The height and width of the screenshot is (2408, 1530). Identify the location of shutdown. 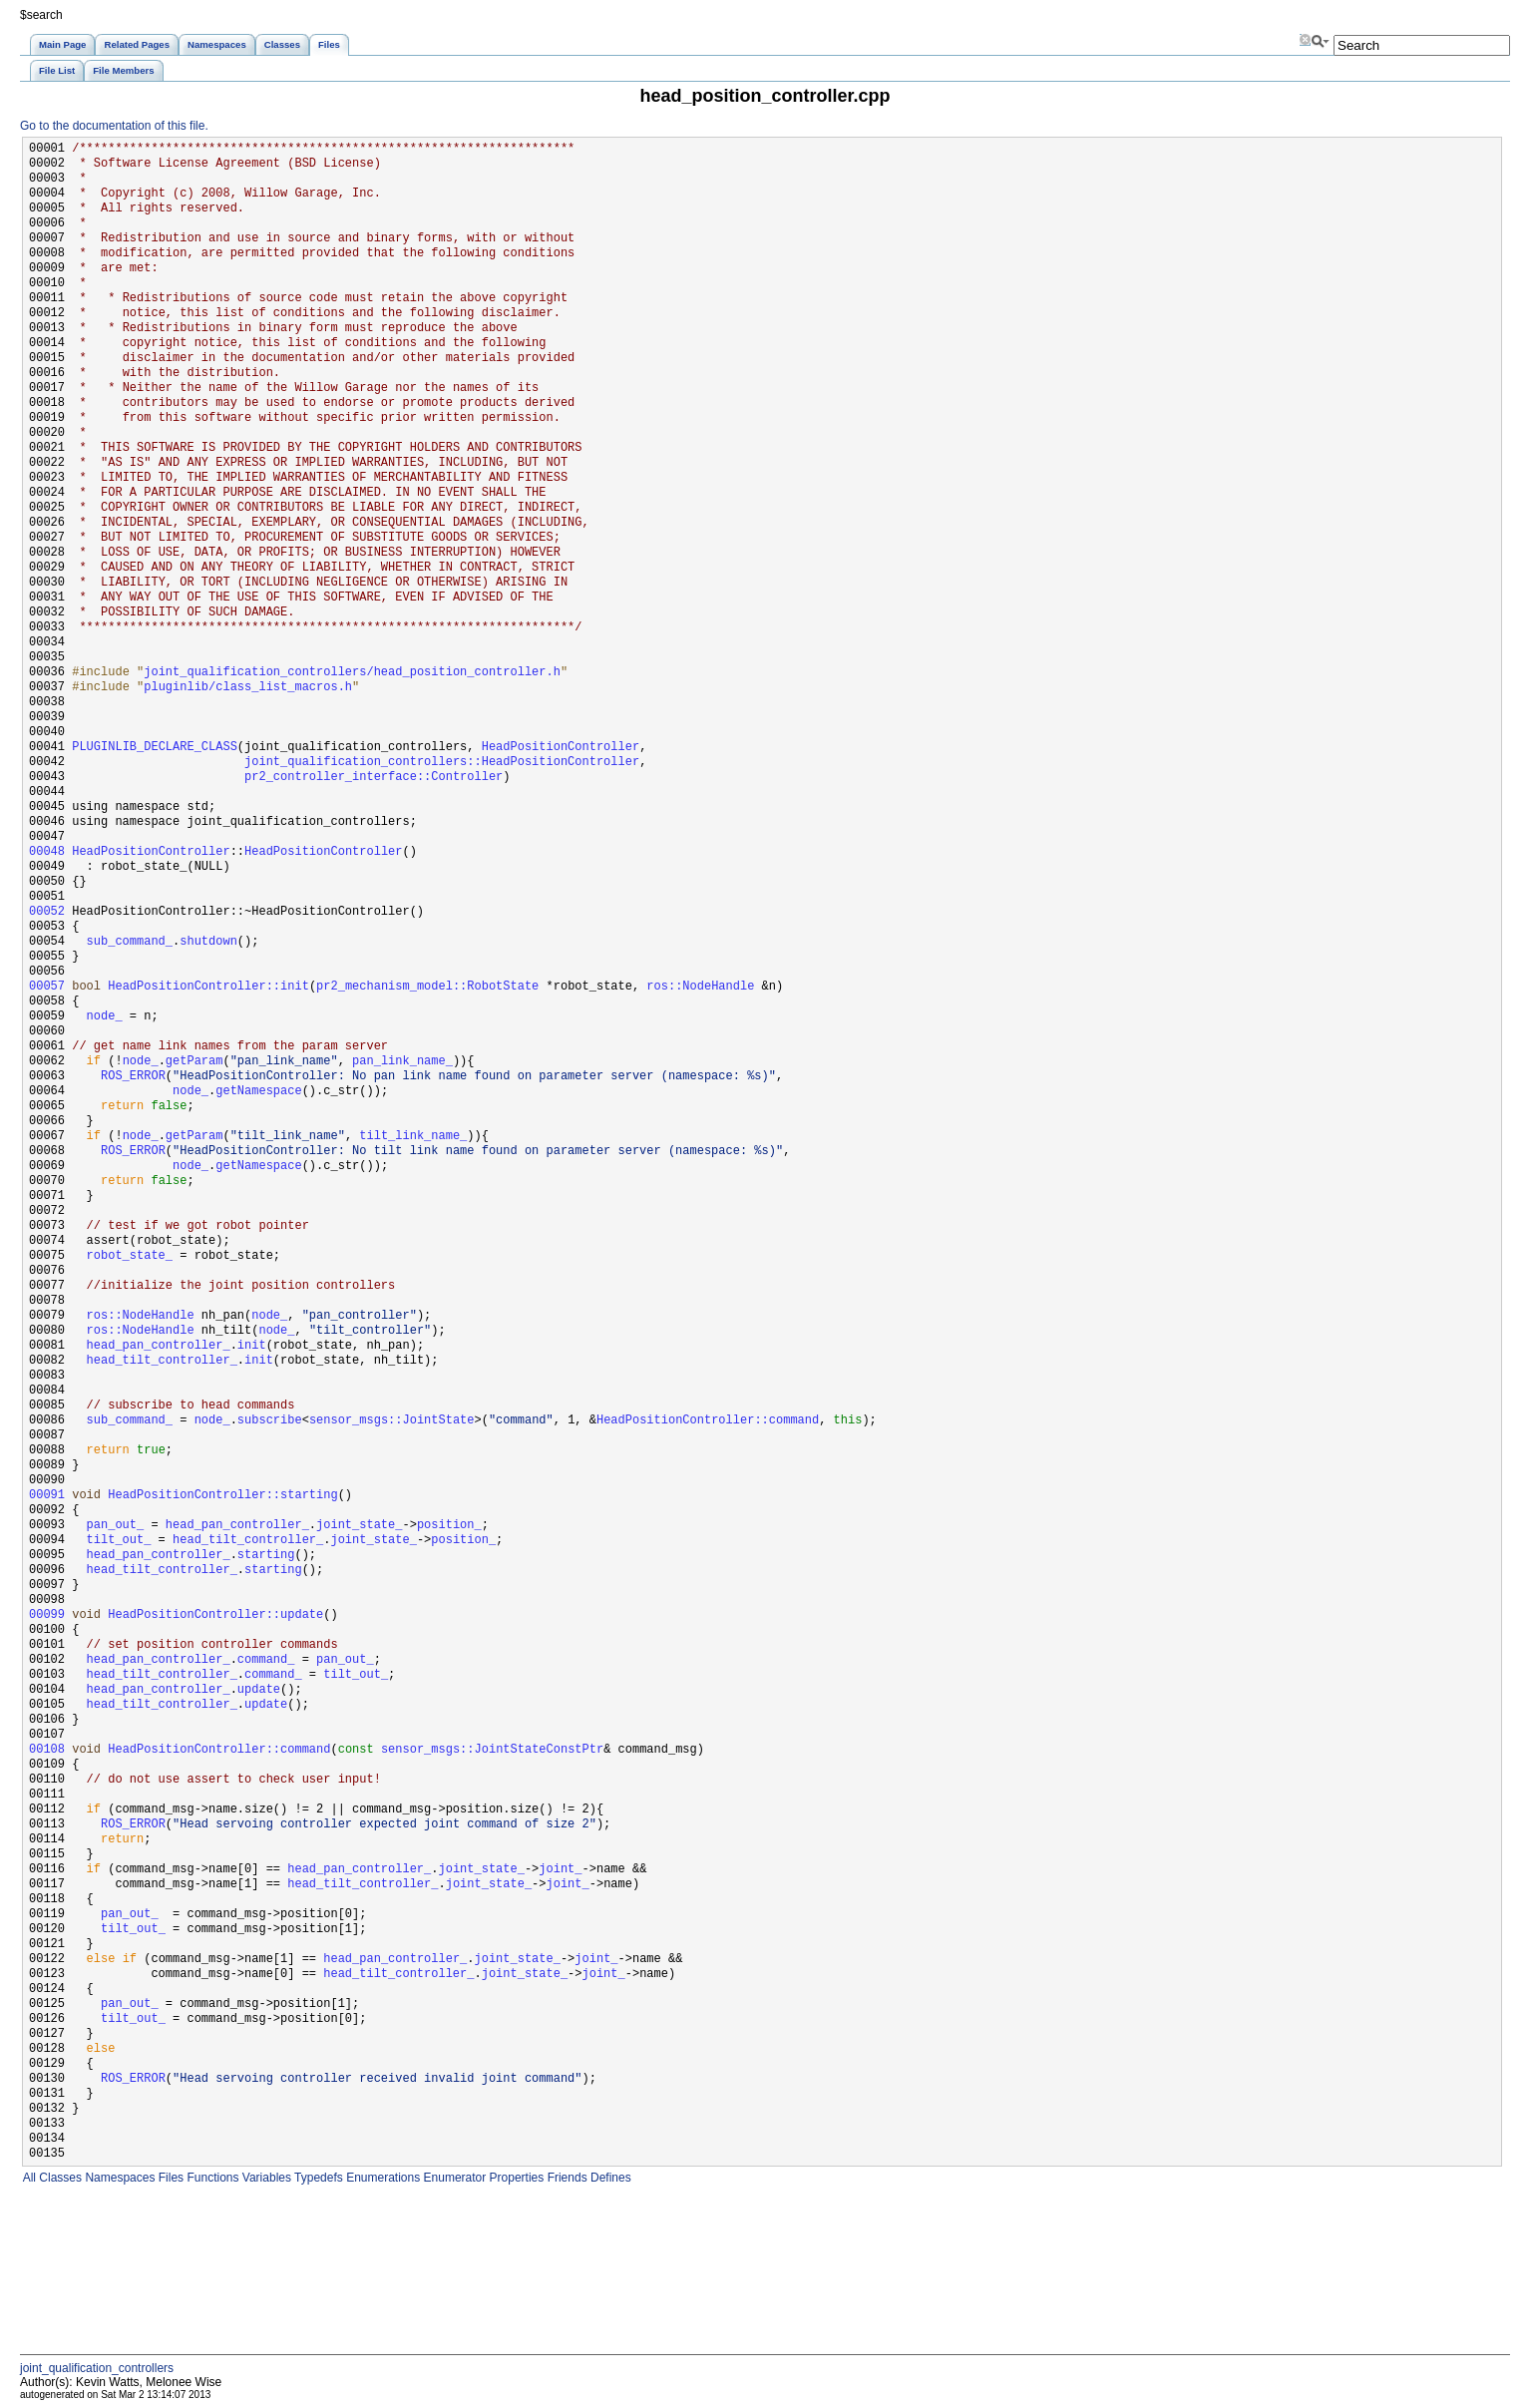
(208, 942).